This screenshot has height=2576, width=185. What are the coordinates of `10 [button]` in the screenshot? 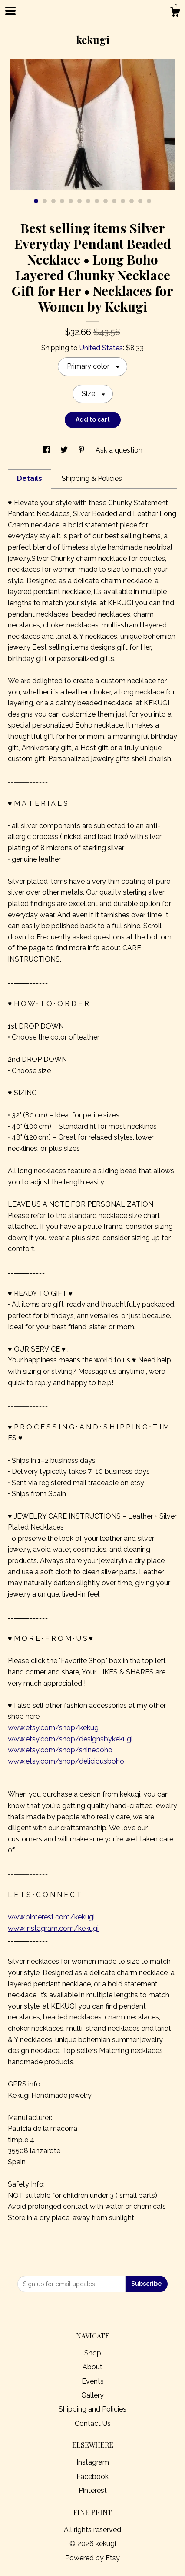 It's located at (114, 201).